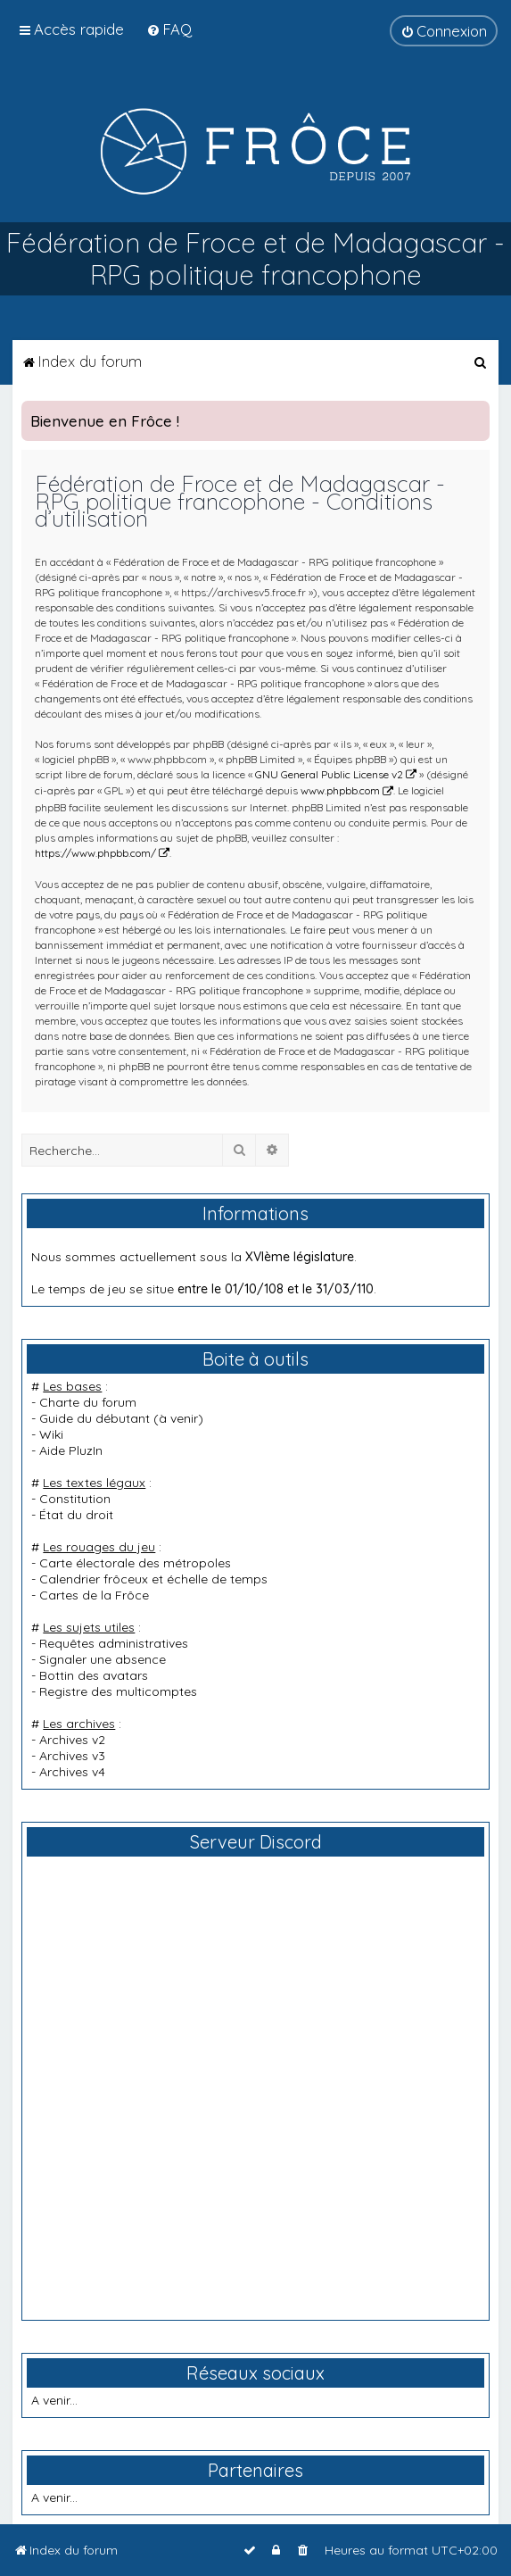 Image resolution: width=511 pixels, height=2576 pixels. What do you see at coordinates (94, 1418) in the screenshot?
I see `Guide du débutant` at bounding box center [94, 1418].